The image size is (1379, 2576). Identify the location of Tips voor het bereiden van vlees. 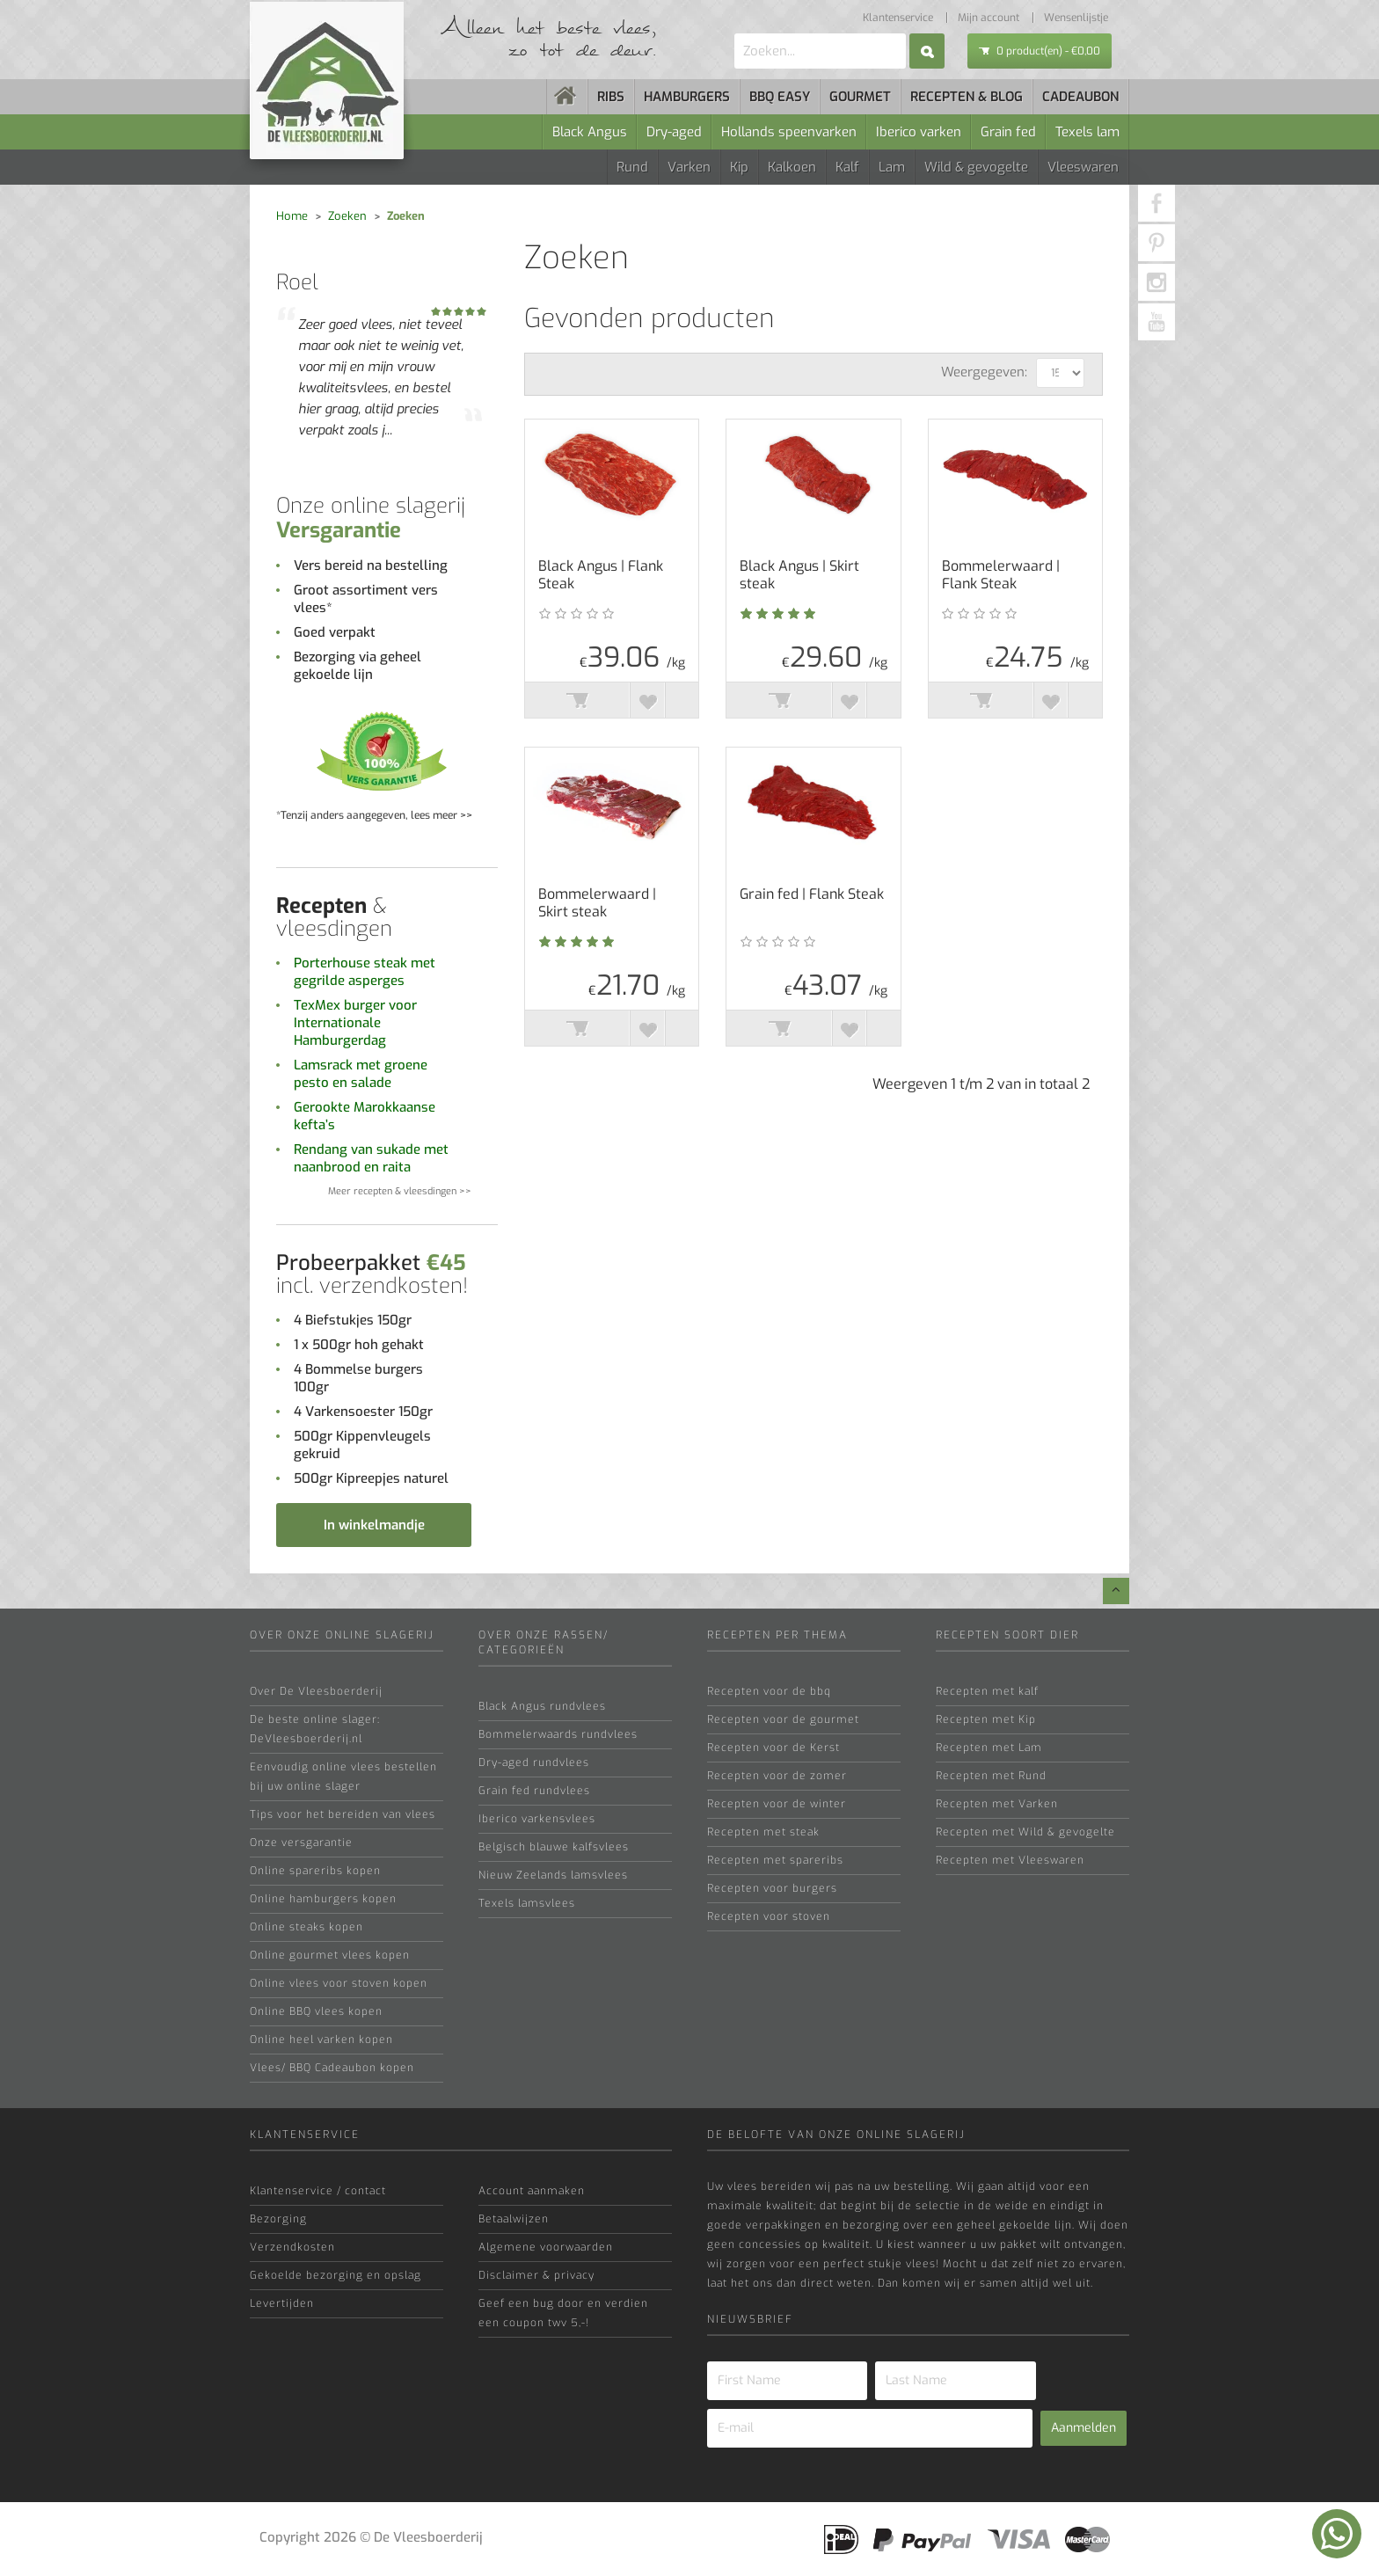
(342, 1814).